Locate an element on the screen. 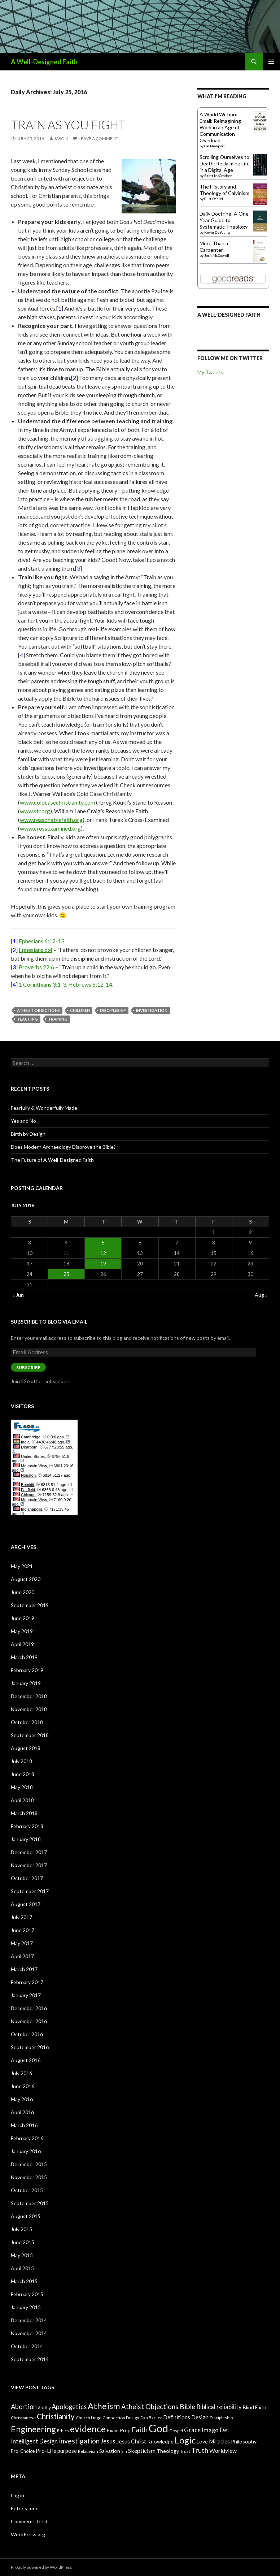  Hebrews 5:12-14 is located at coordinates (90, 984).